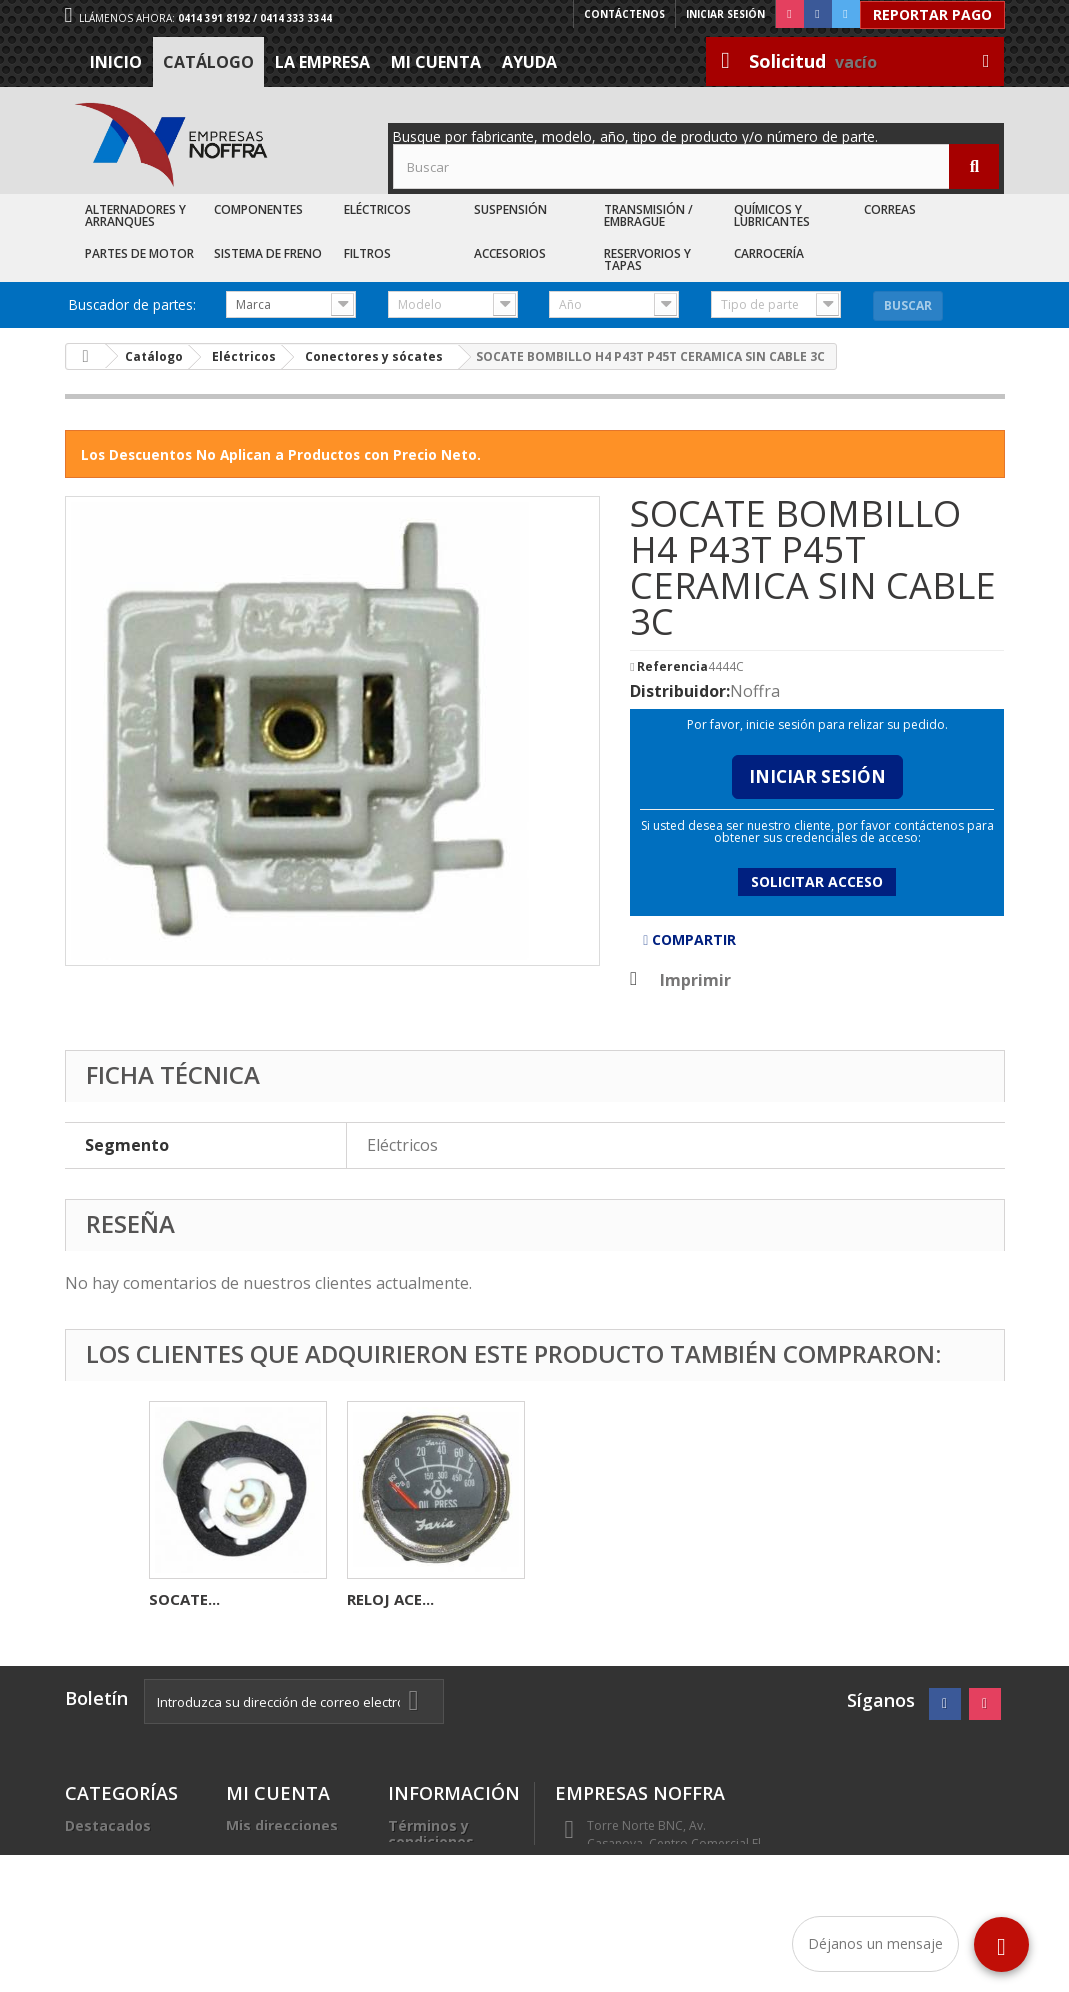  What do you see at coordinates (377, 209) in the screenshot?
I see `Eléctricos` at bounding box center [377, 209].